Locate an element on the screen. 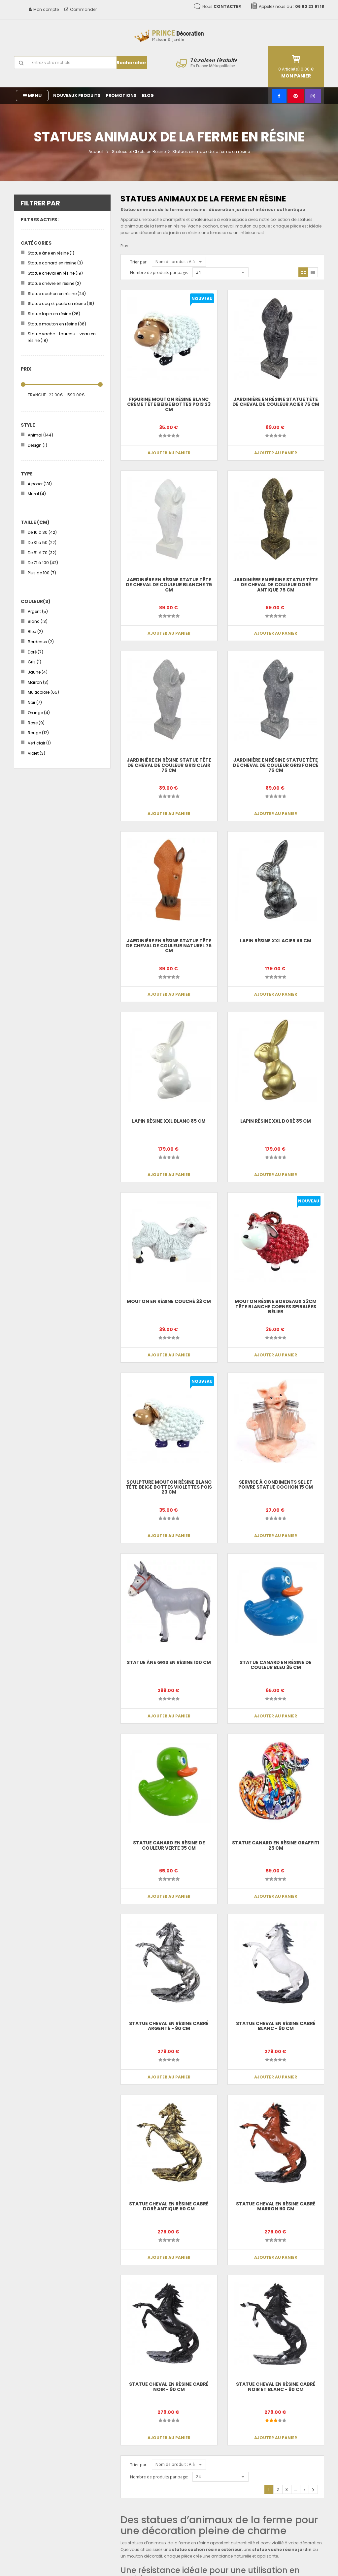 Image resolution: width=338 pixels, height=2576 pixels. Tranche : is located at coordinates (38, 395).